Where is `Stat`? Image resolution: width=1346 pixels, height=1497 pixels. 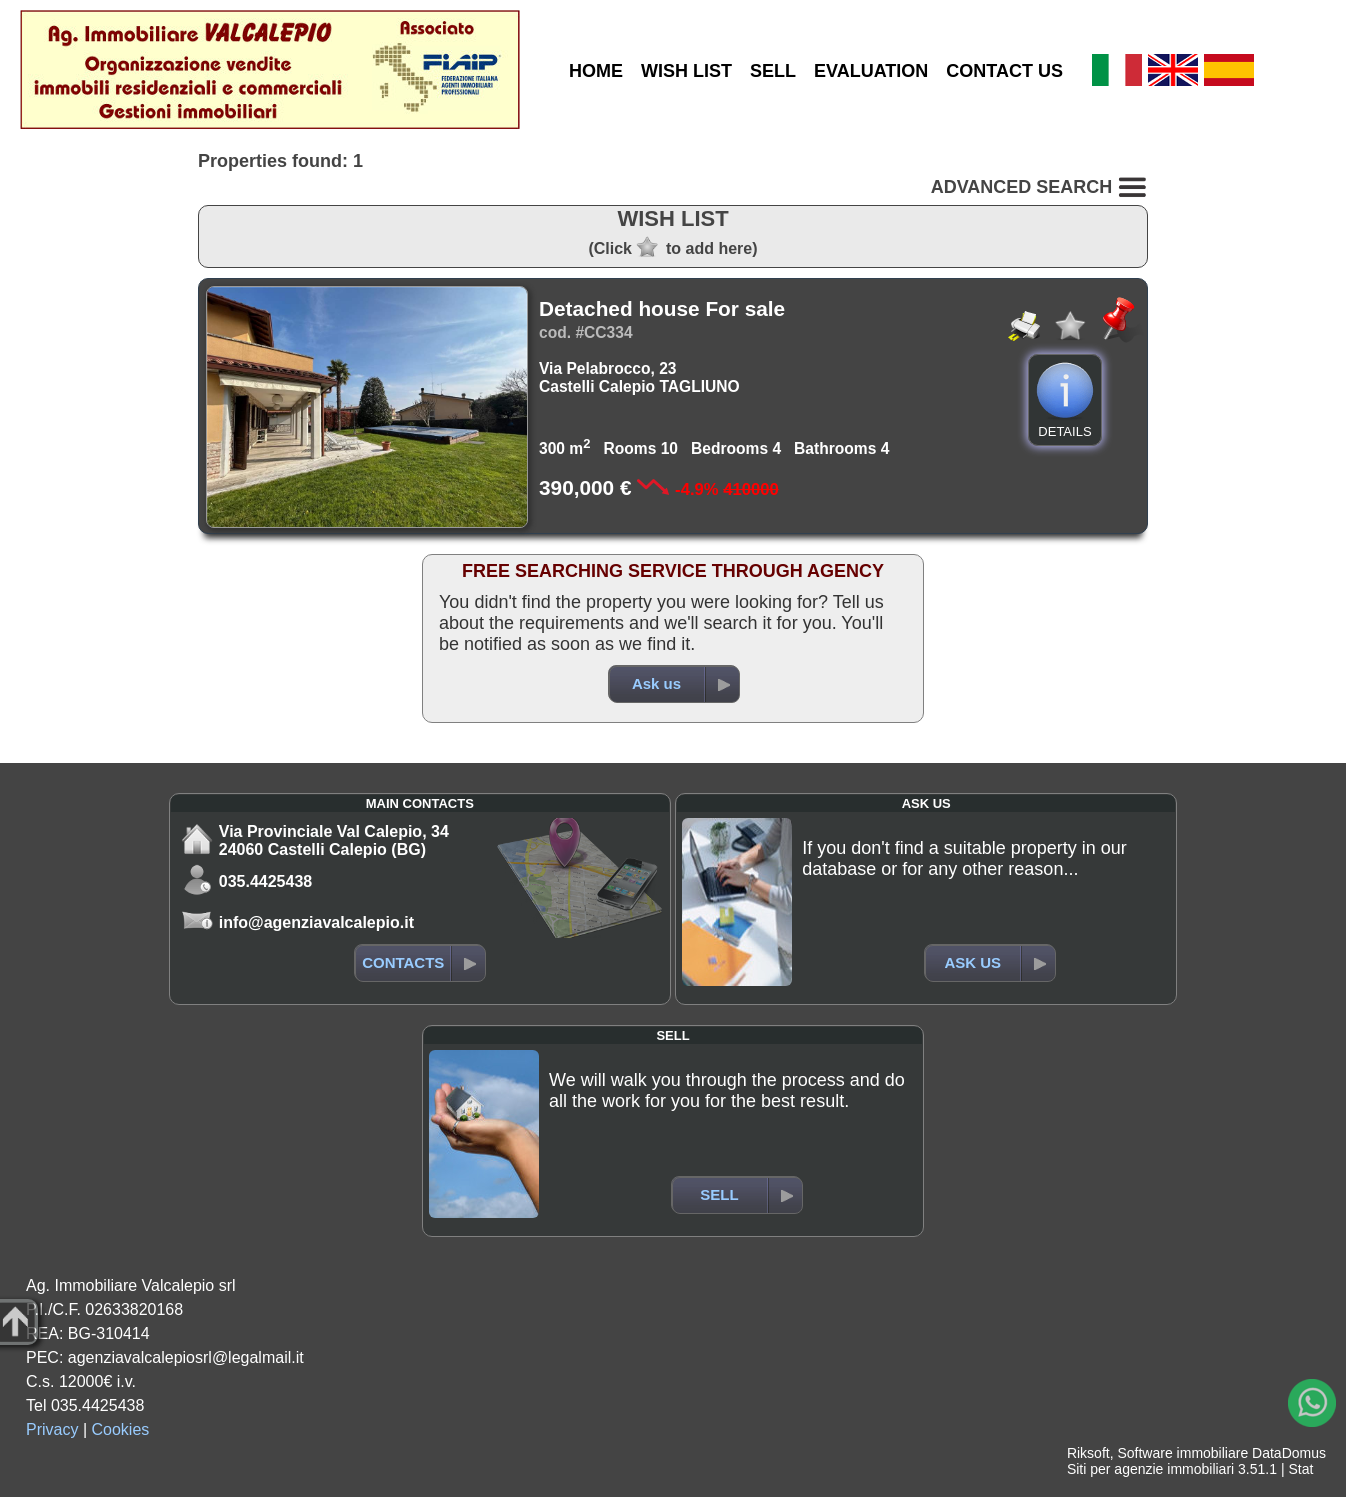
Stat is located at coordinates (1300, 1469).